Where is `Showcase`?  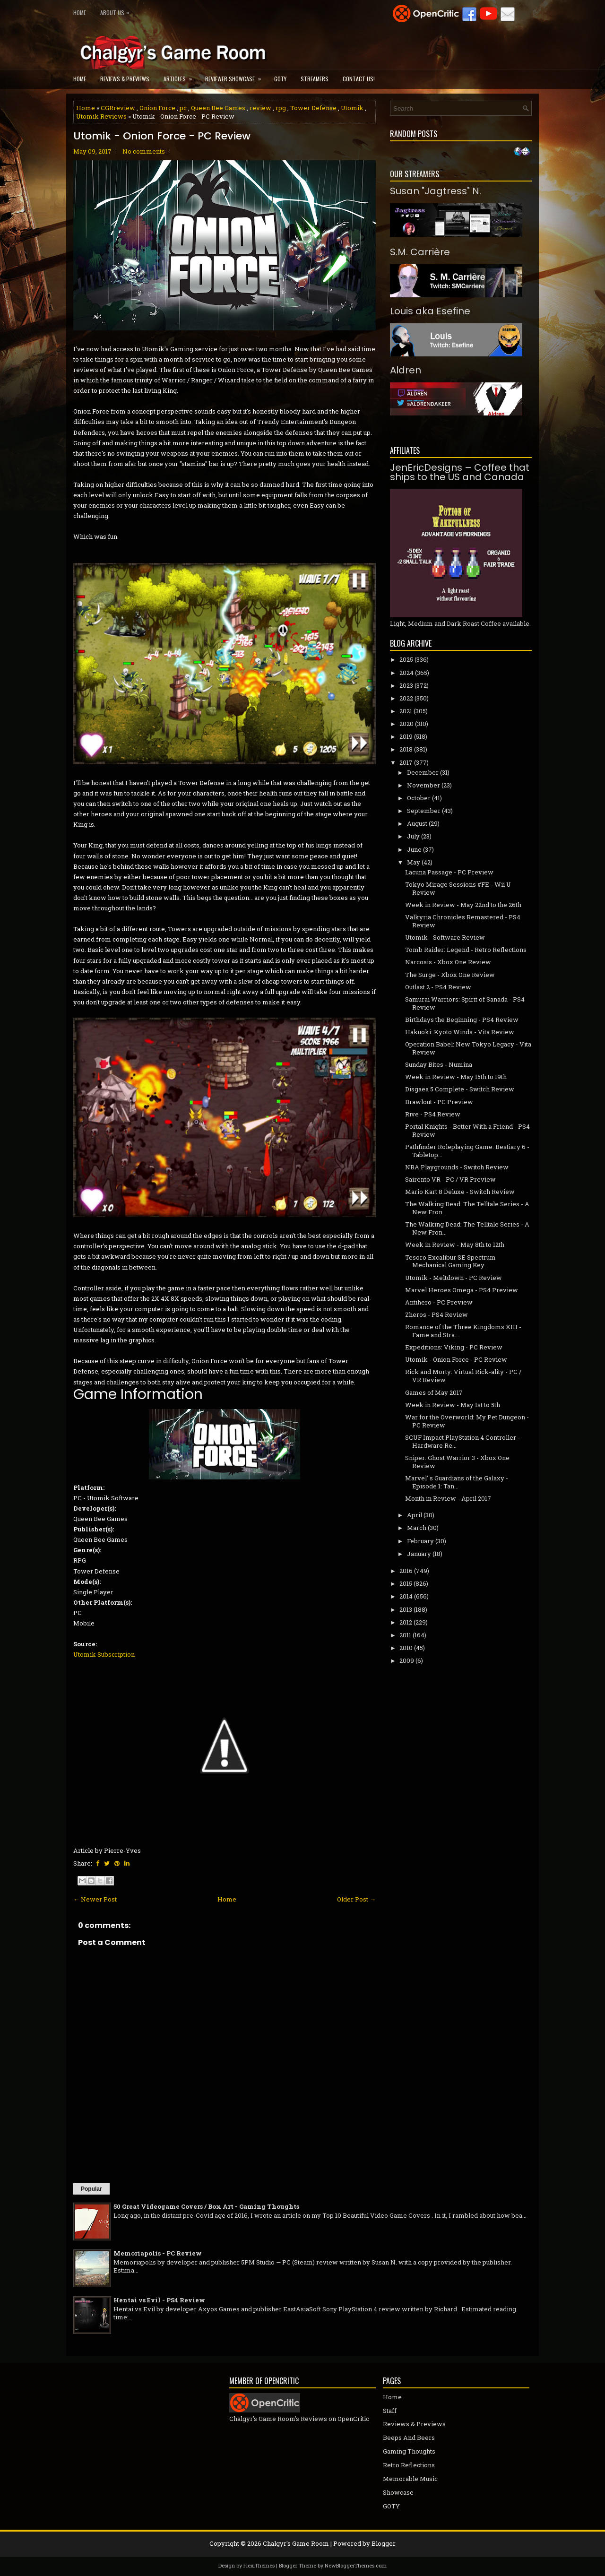
Showcase is located at coordinates (398, 2492).